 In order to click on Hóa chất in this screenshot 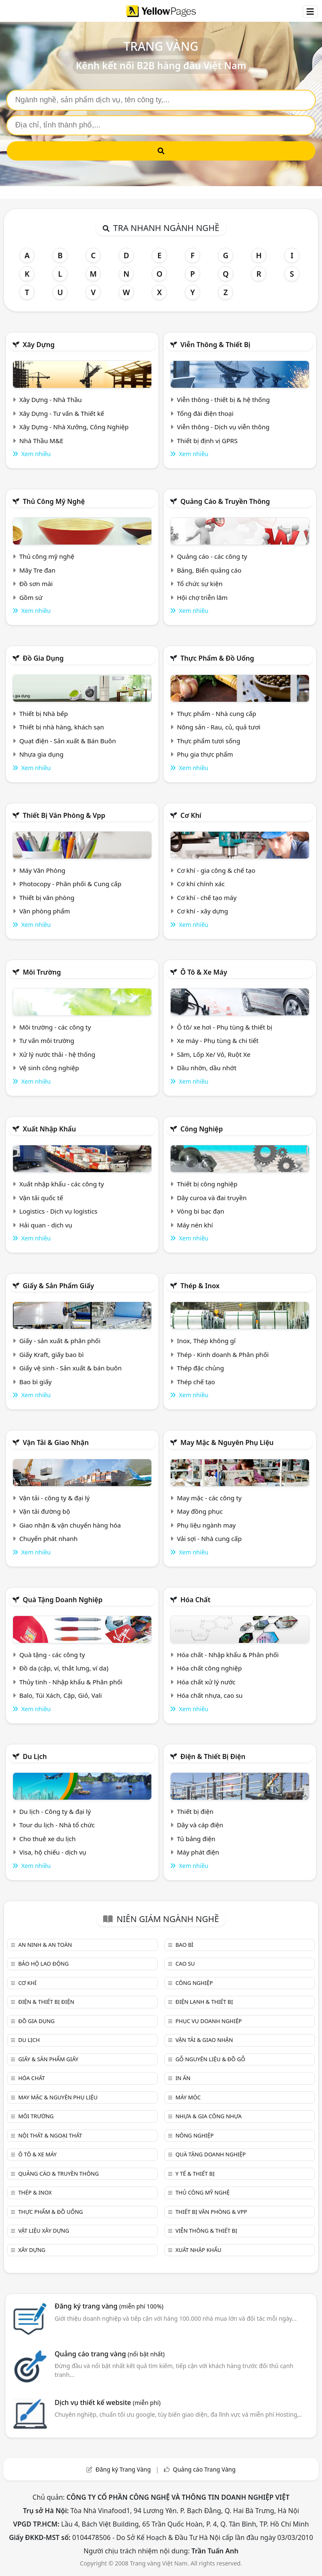, I will do `click(195, 1599)`.